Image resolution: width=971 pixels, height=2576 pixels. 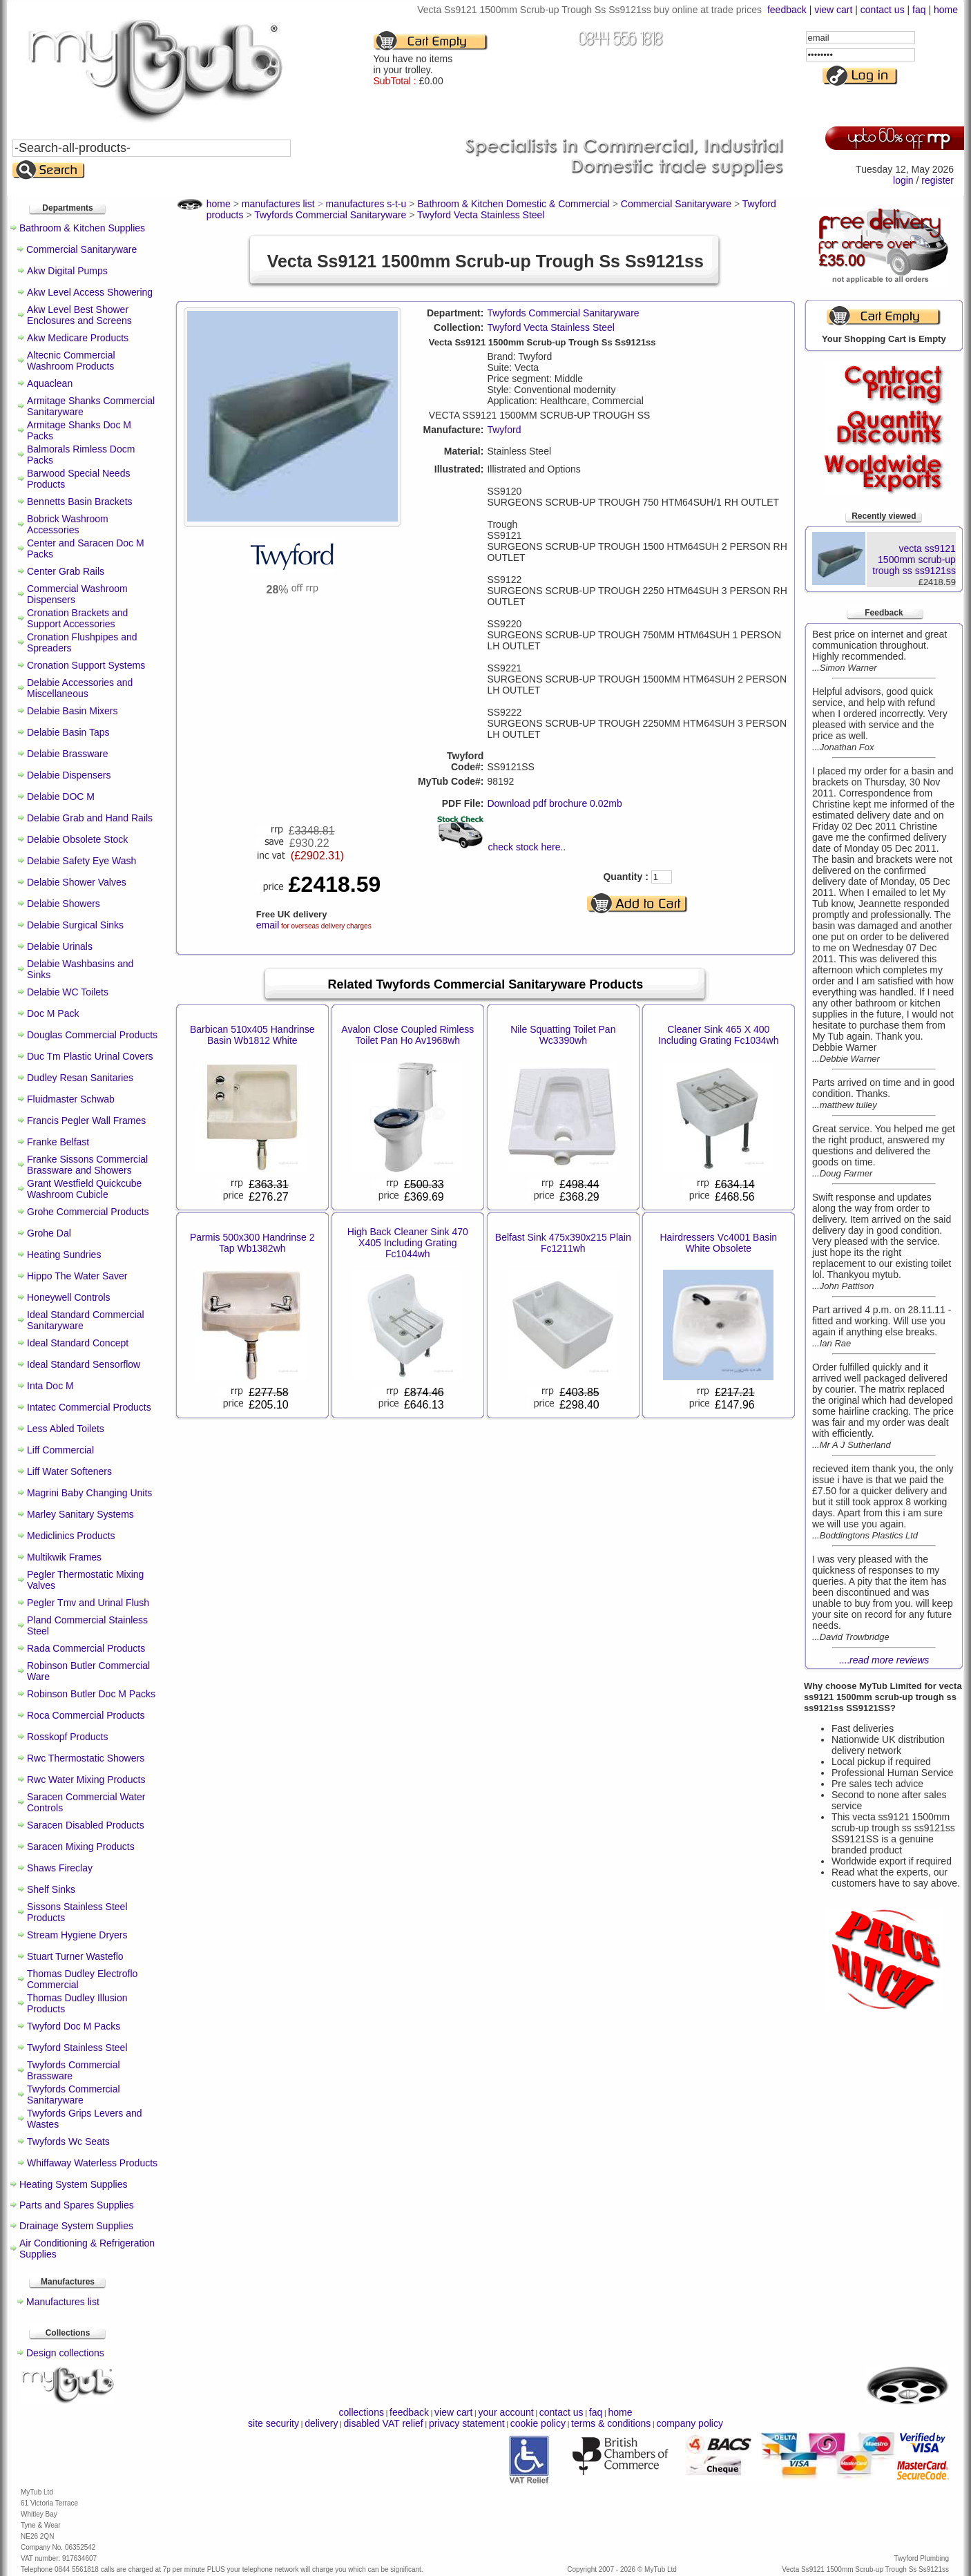 What do you see at coordinates (90, 1056) in the screenshot?
I see `Duc Tm Plastic Urinal Covers` at bounding box center [90, 1056].